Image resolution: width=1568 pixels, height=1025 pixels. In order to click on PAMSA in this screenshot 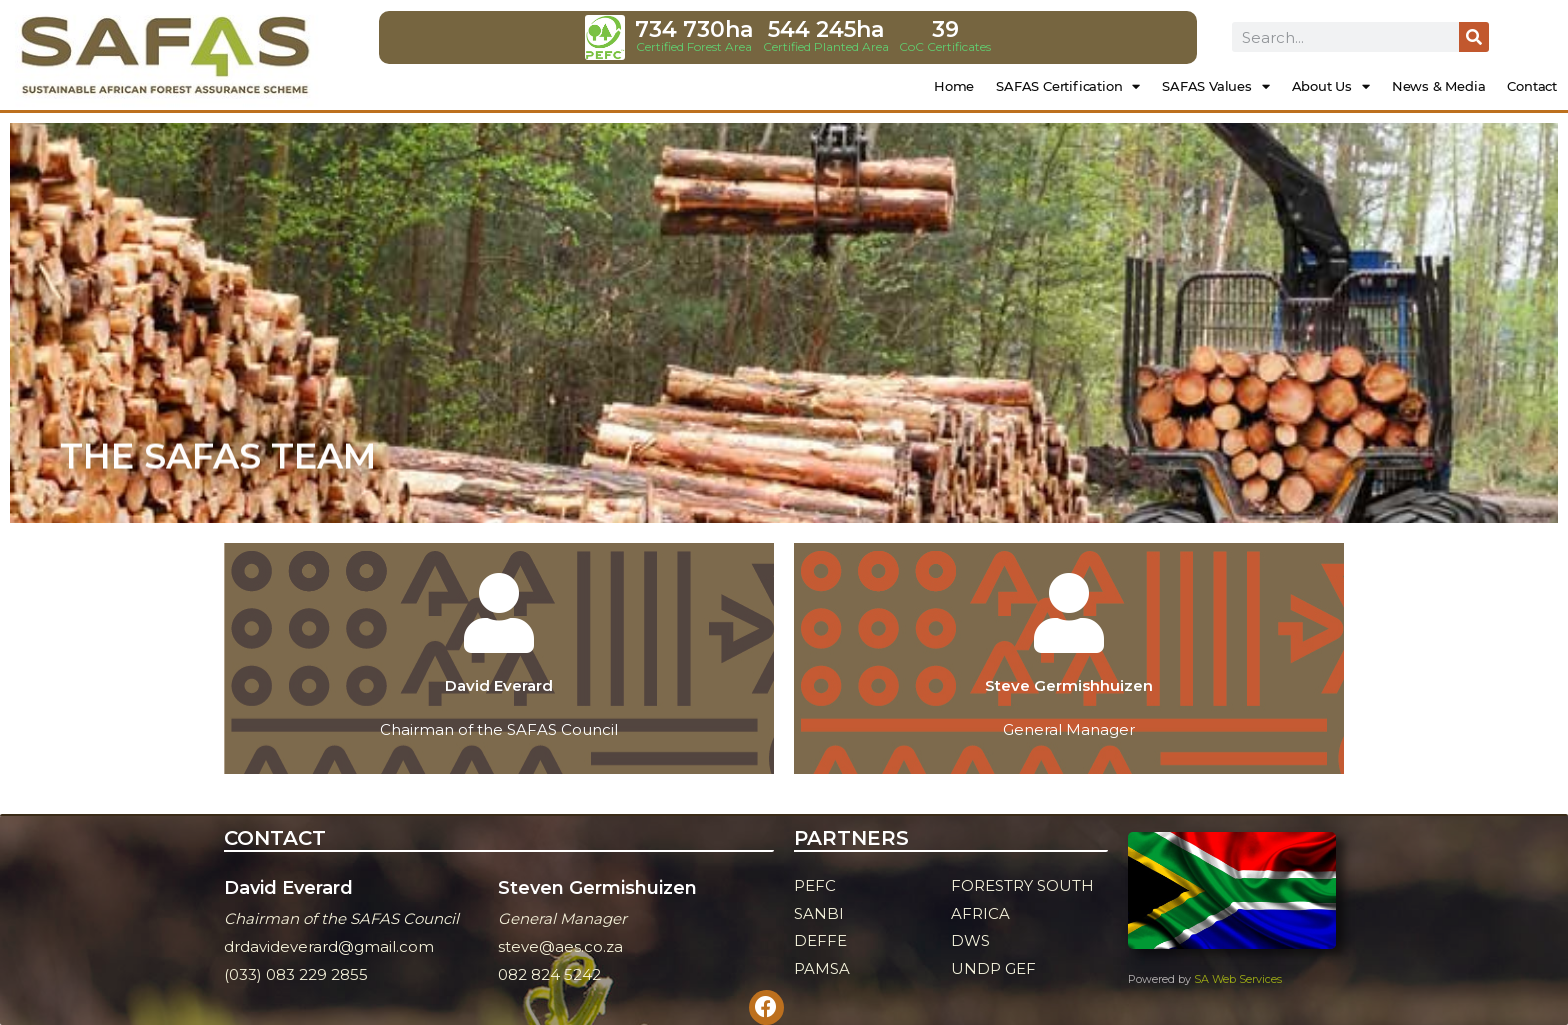, I will do `click(822, 968)`.